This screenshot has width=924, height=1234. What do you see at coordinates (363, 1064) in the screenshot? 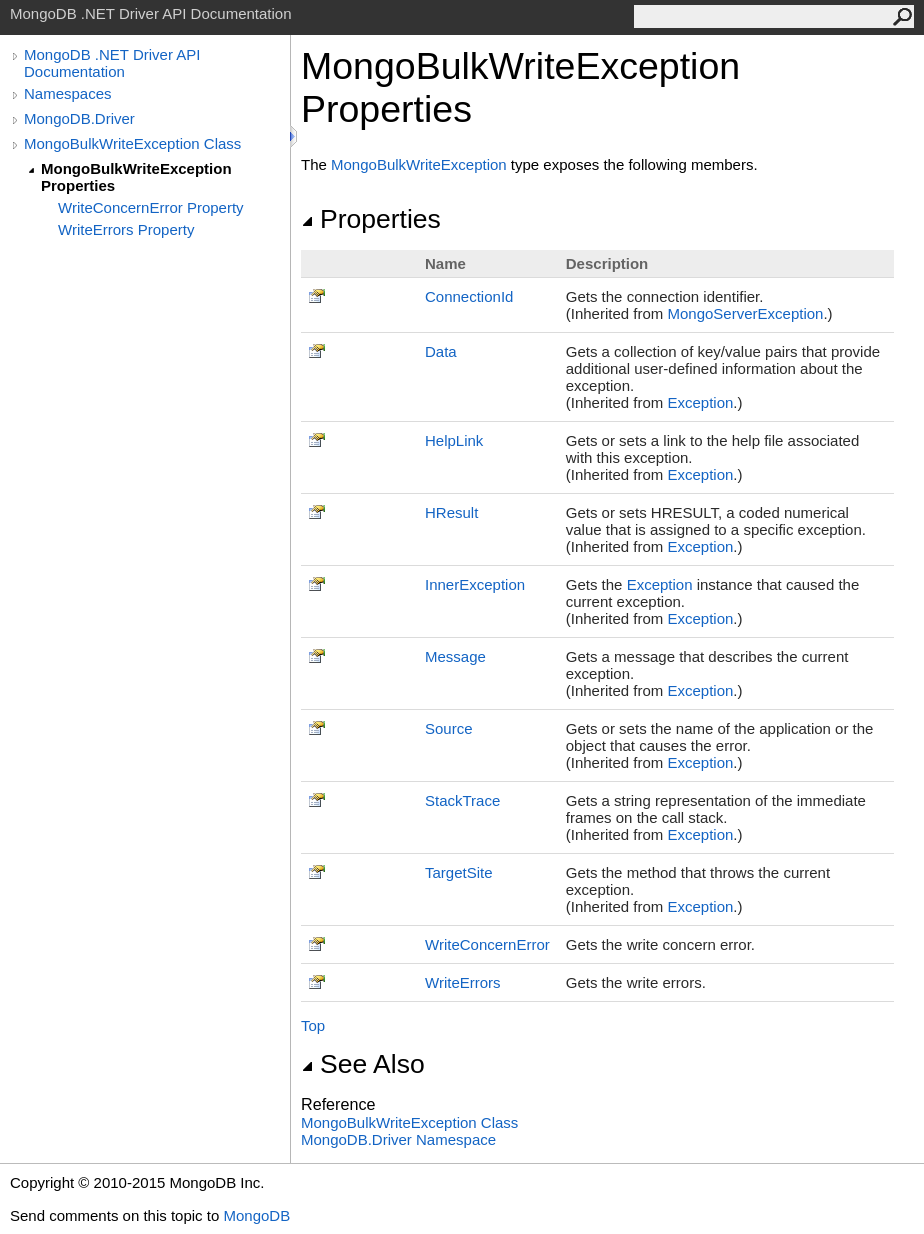
I see `See Also` at bounding box center [363, 1064].